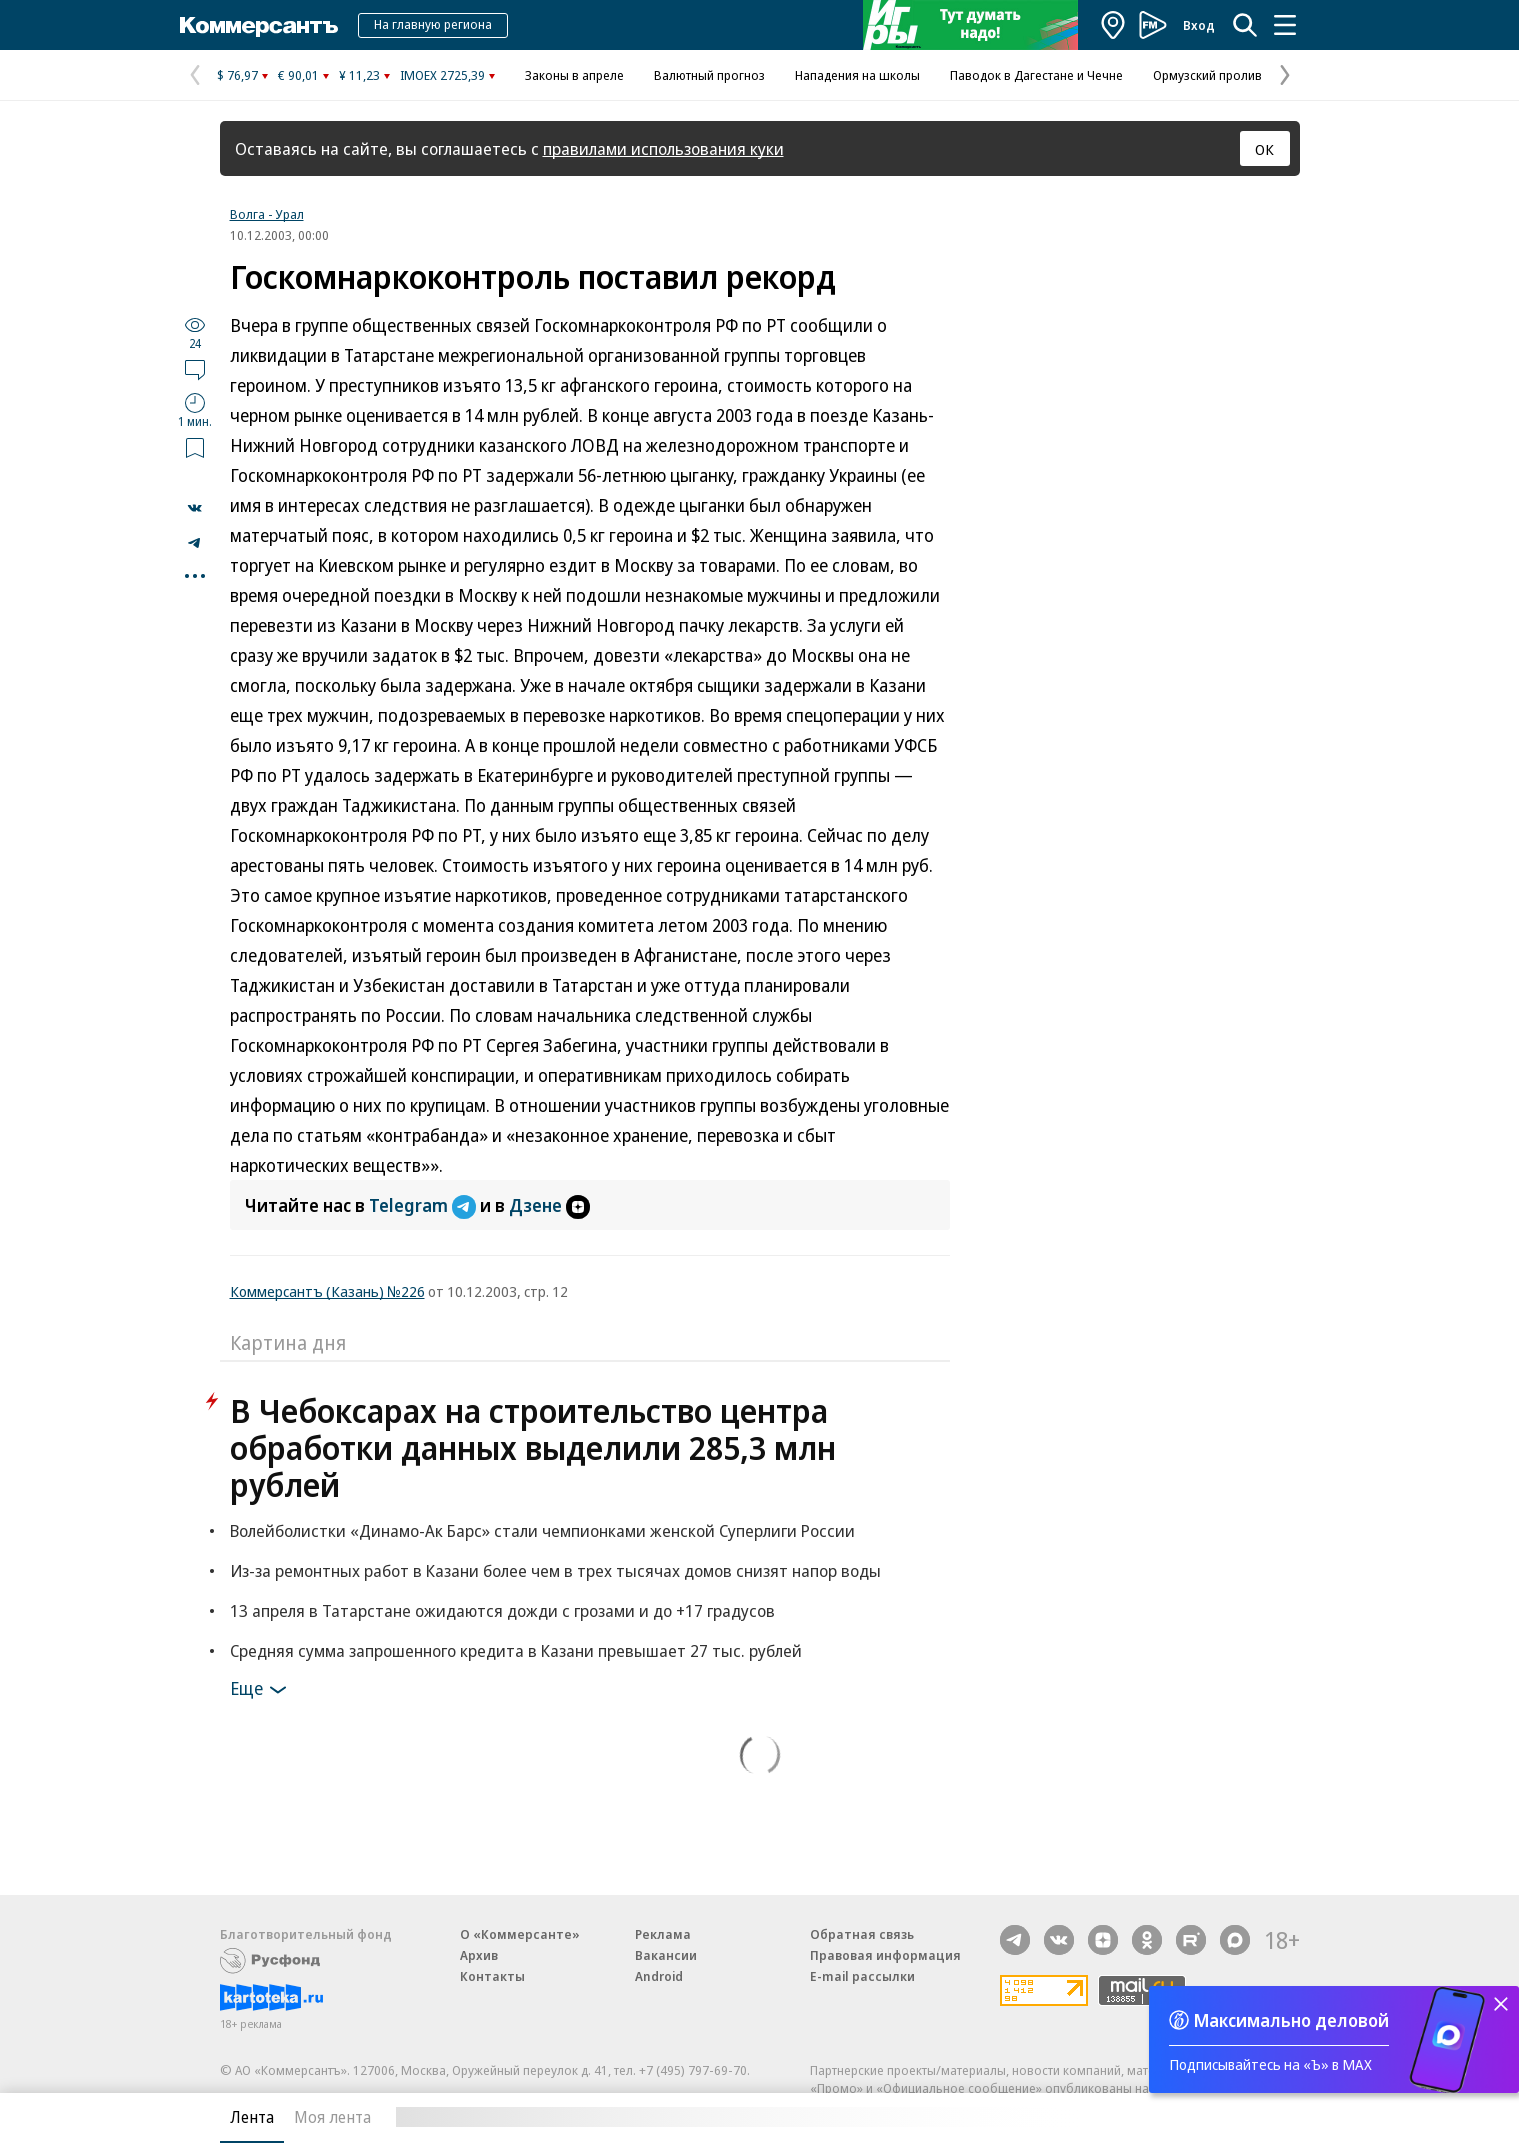 This screenshot has height=2143, width=1519. Describe the element at coordinates (433, 24) in the screenshot. I see `На главную региона` at that location.